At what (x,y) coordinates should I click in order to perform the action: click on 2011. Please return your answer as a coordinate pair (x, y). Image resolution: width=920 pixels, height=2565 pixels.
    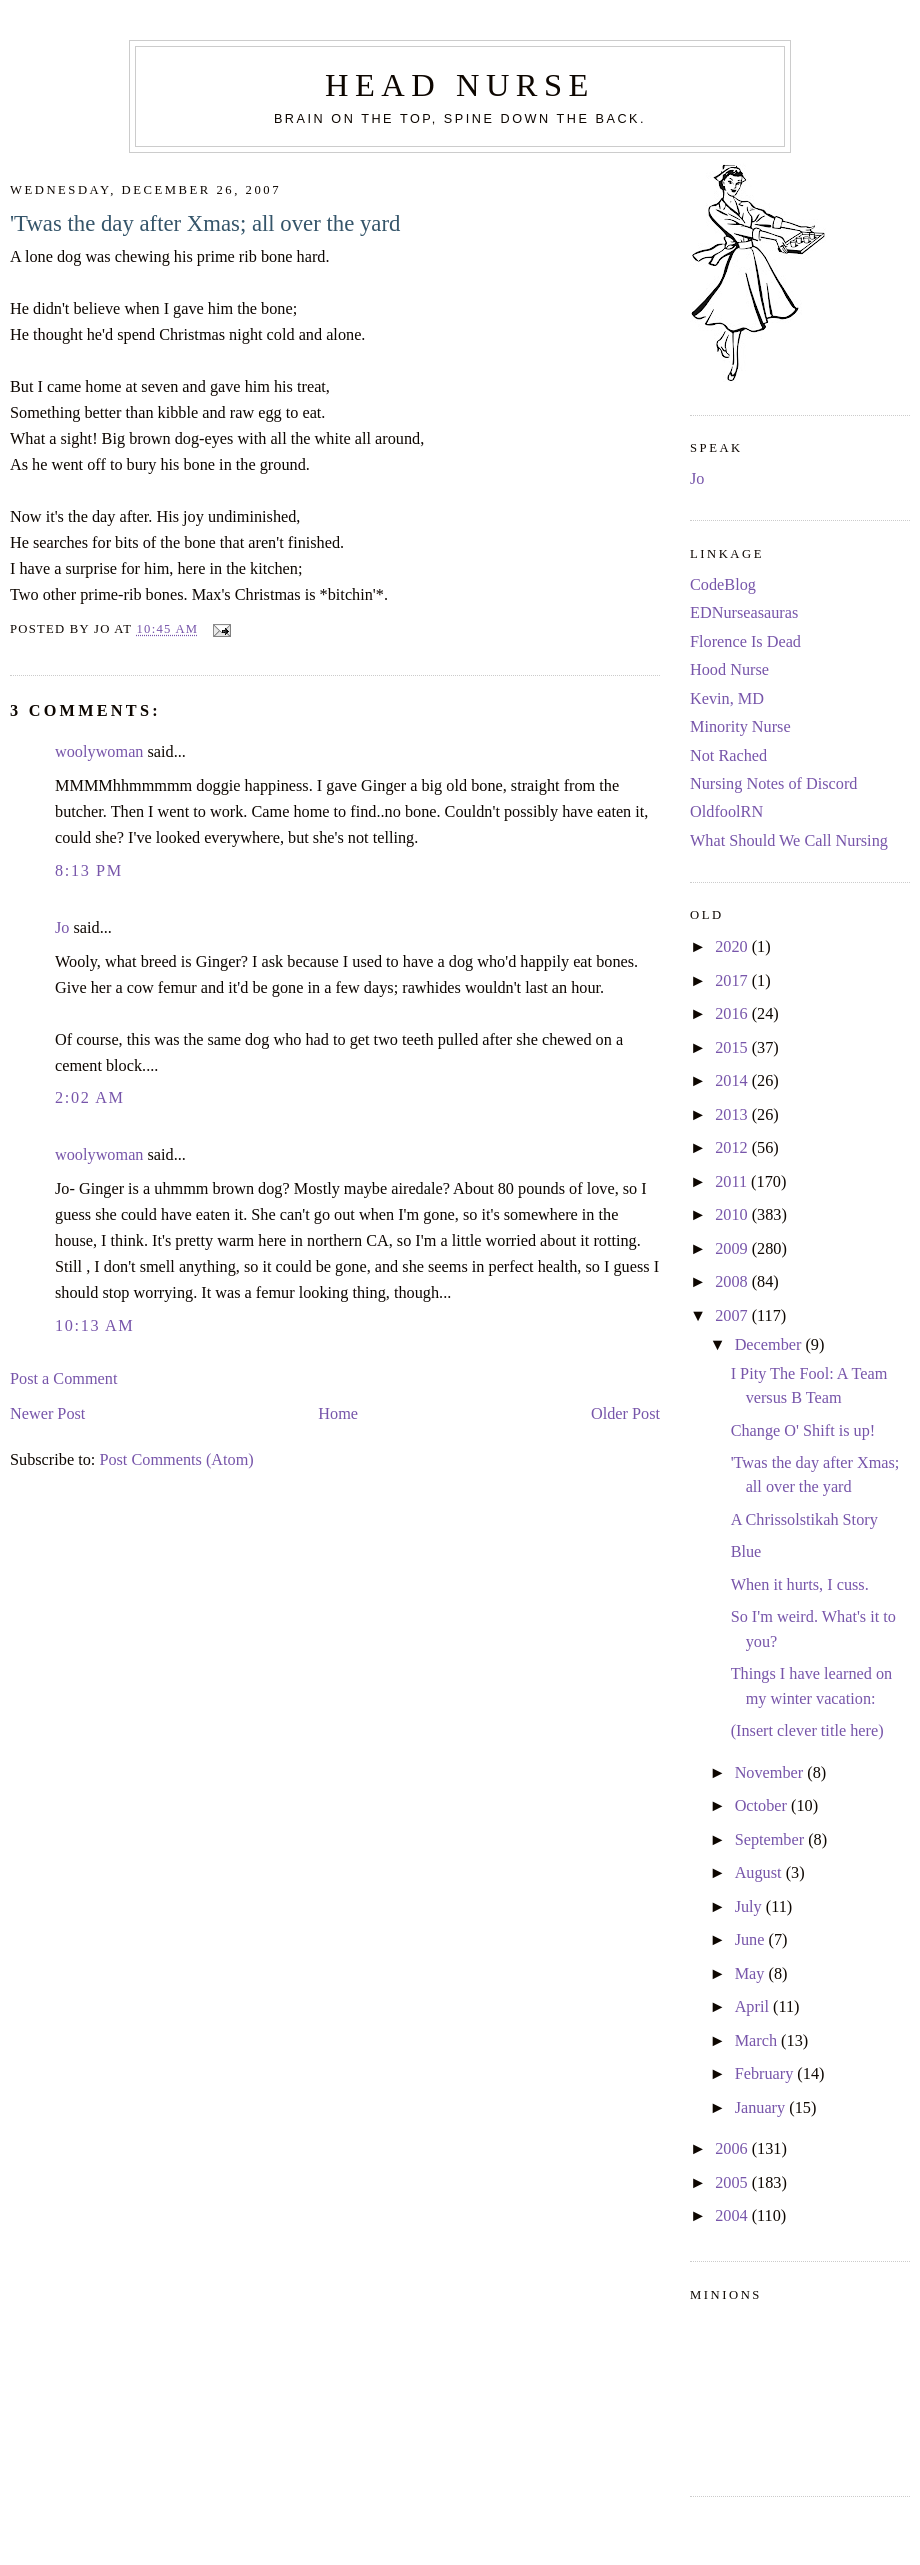
    Looking at the image, I should click on (733, 1182).